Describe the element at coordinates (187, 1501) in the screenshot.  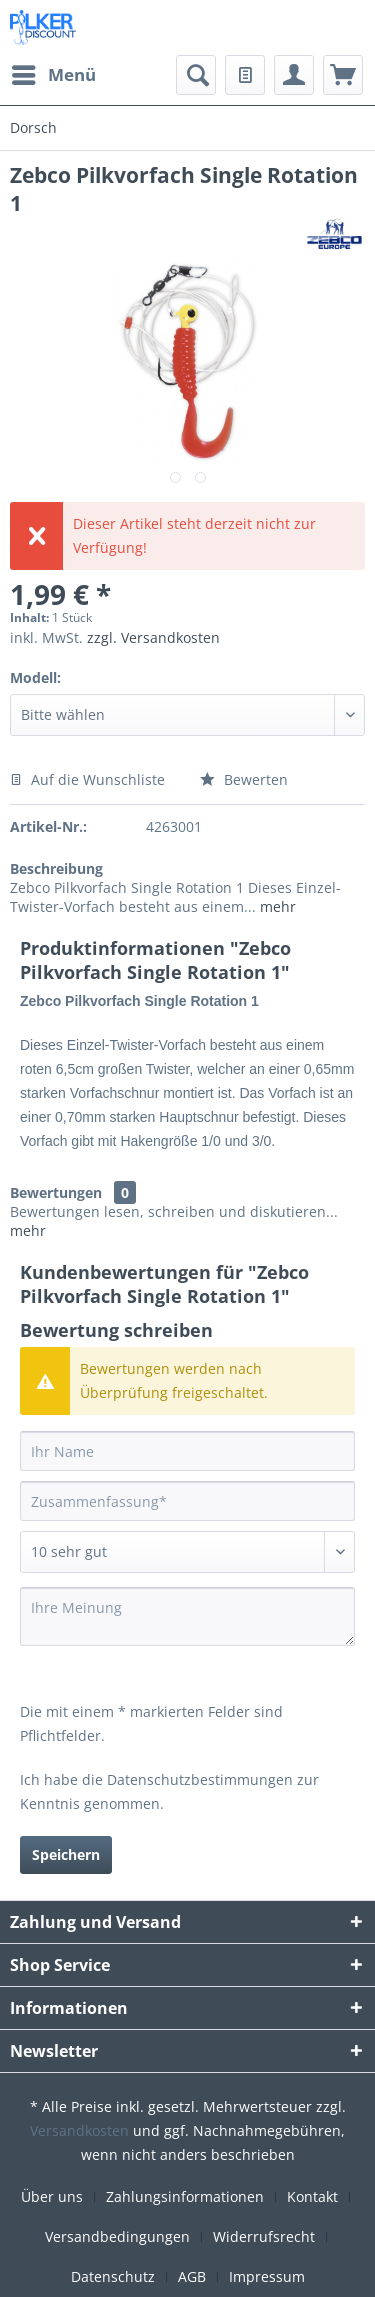
I see `[Zusammenfassung]` at that location.